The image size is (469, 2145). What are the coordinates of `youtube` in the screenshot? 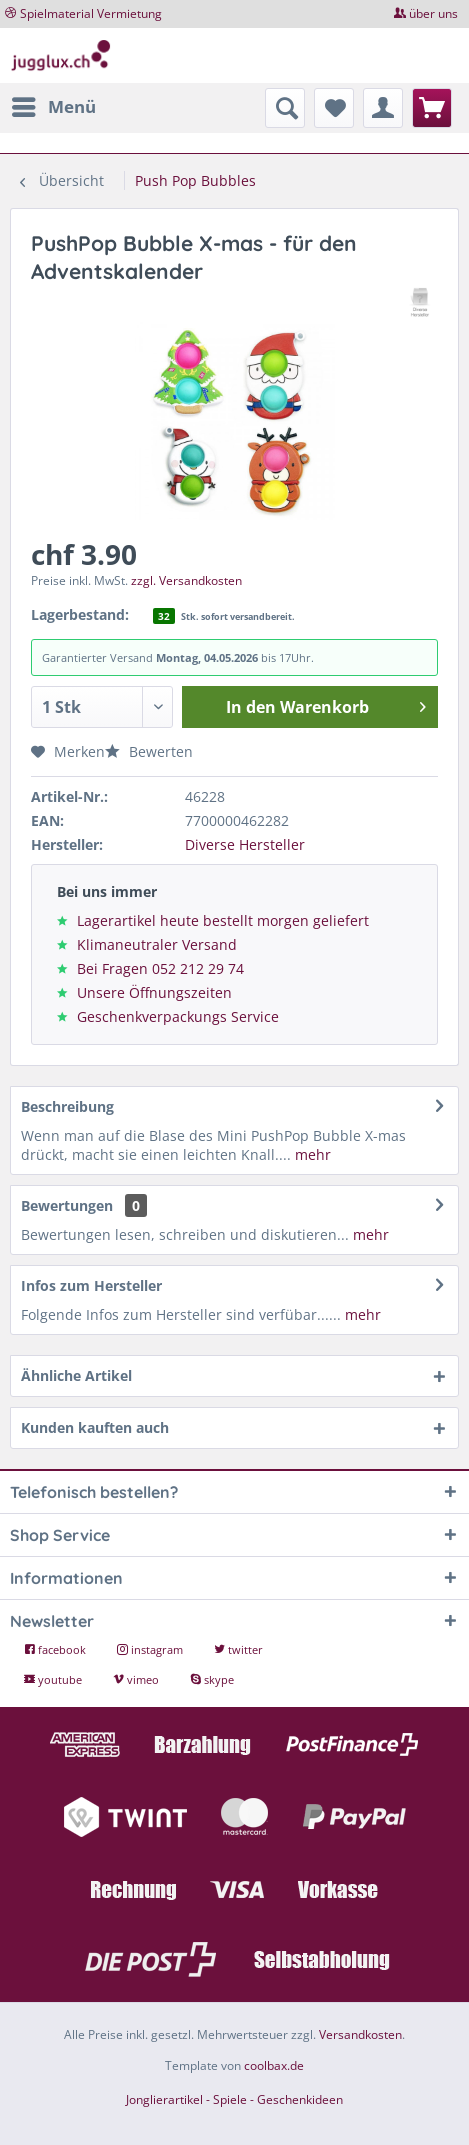 It's located at (54, 1679).